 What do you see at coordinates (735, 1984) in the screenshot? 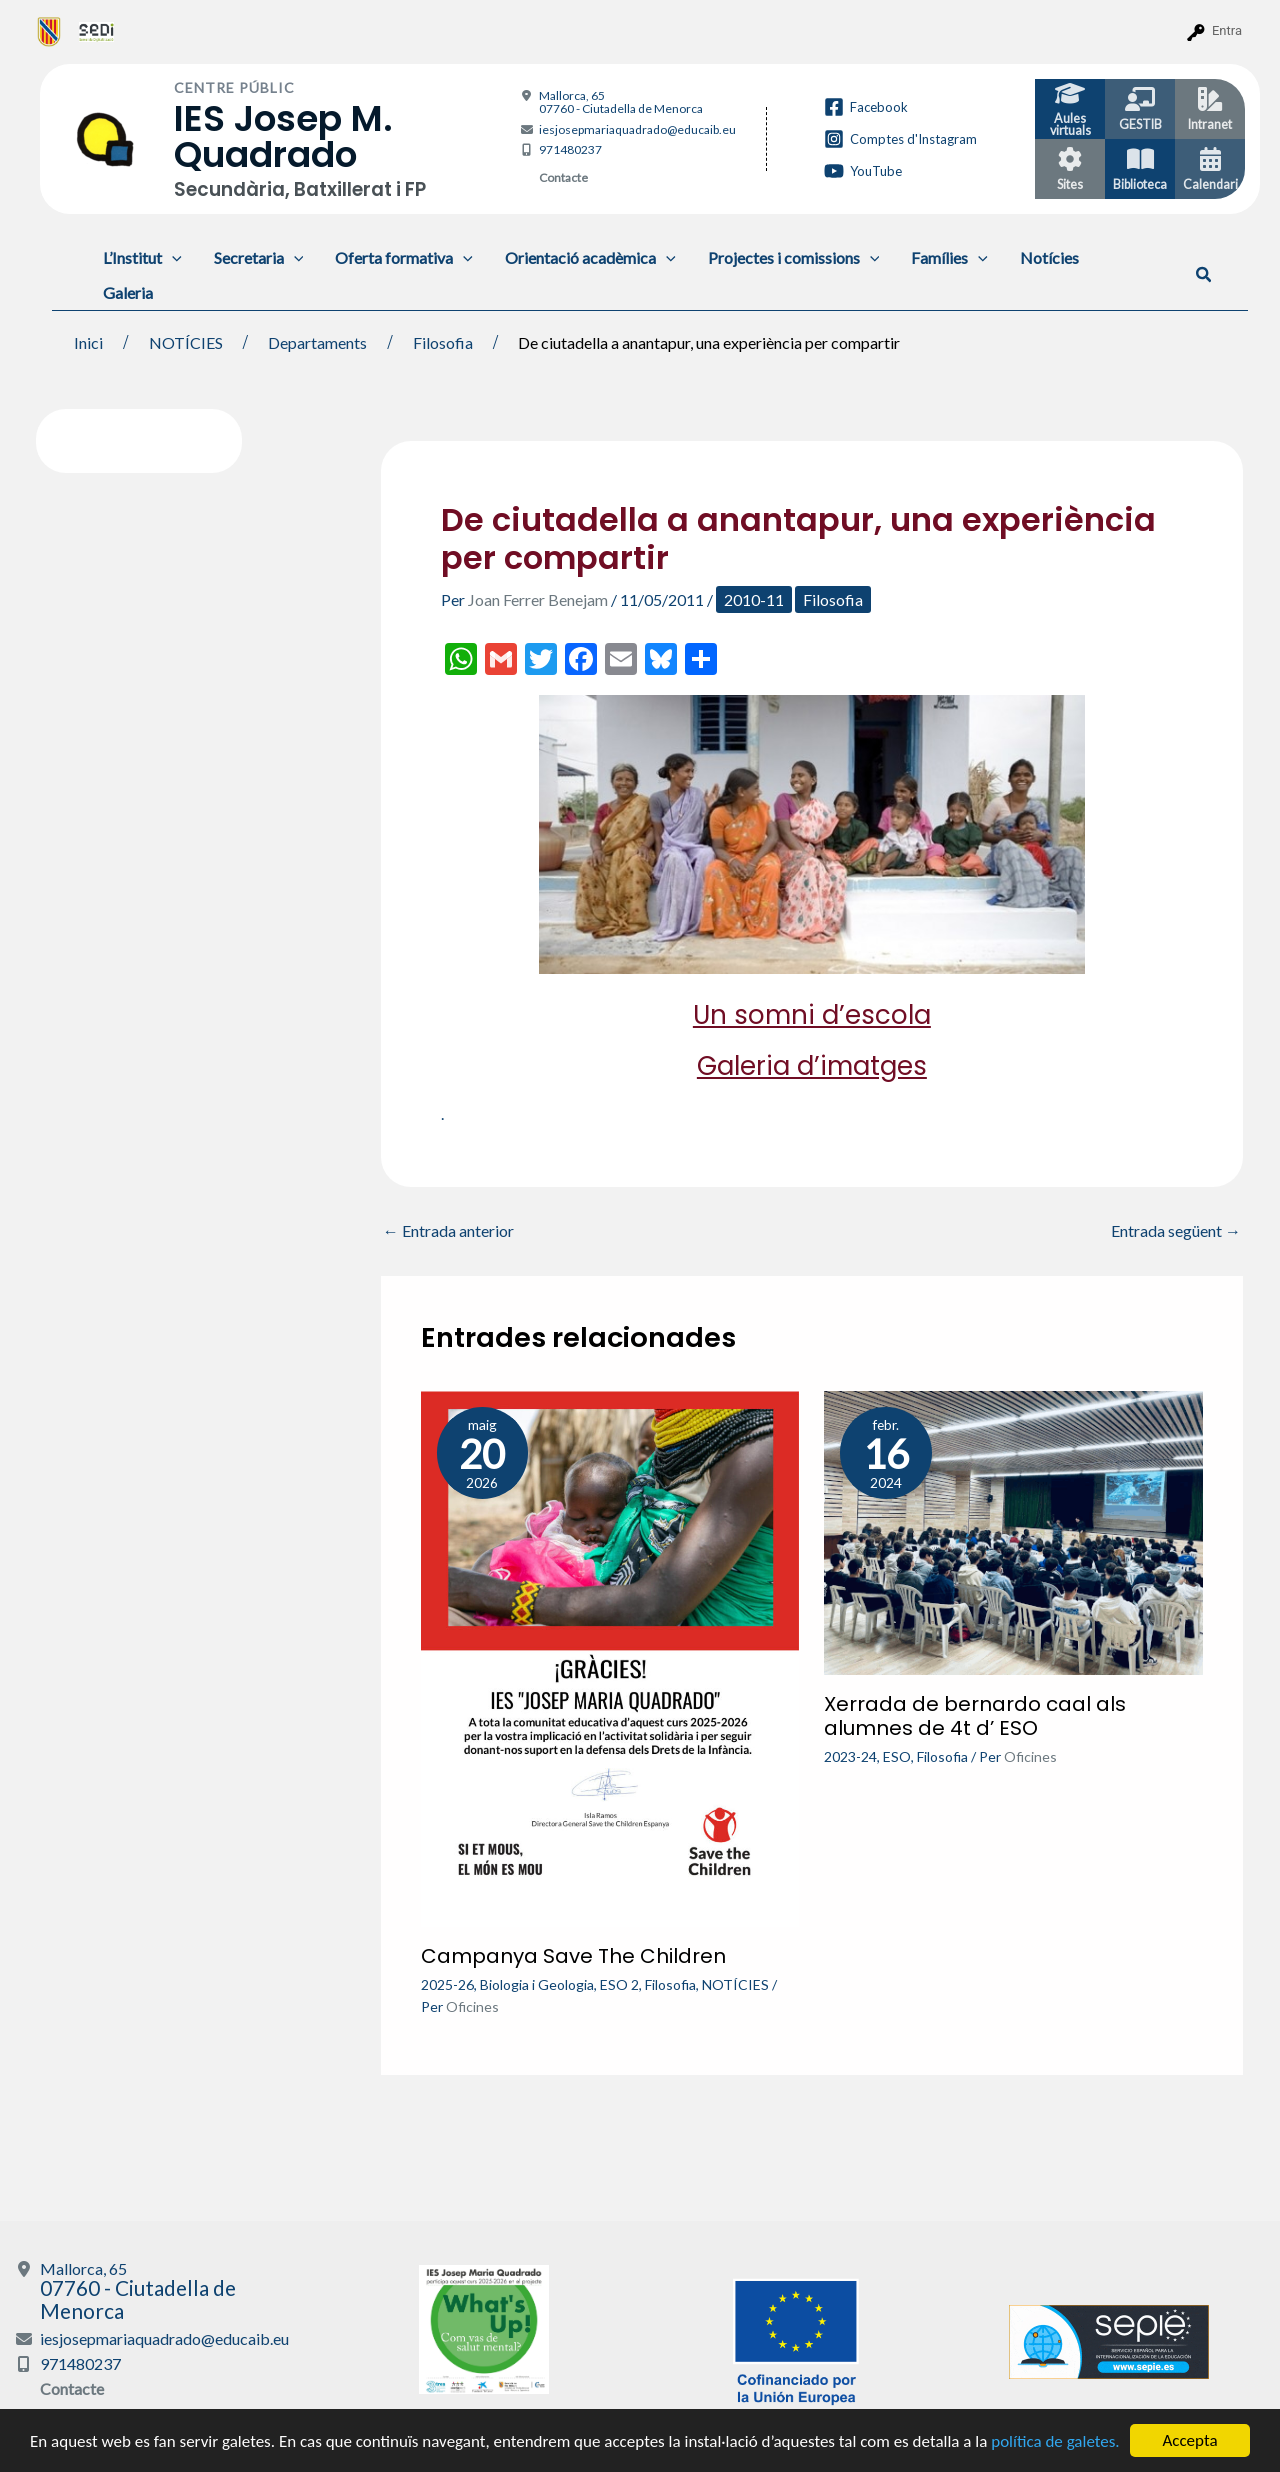
I see `NOTÍCIES` at bounding box center [735, 1984].